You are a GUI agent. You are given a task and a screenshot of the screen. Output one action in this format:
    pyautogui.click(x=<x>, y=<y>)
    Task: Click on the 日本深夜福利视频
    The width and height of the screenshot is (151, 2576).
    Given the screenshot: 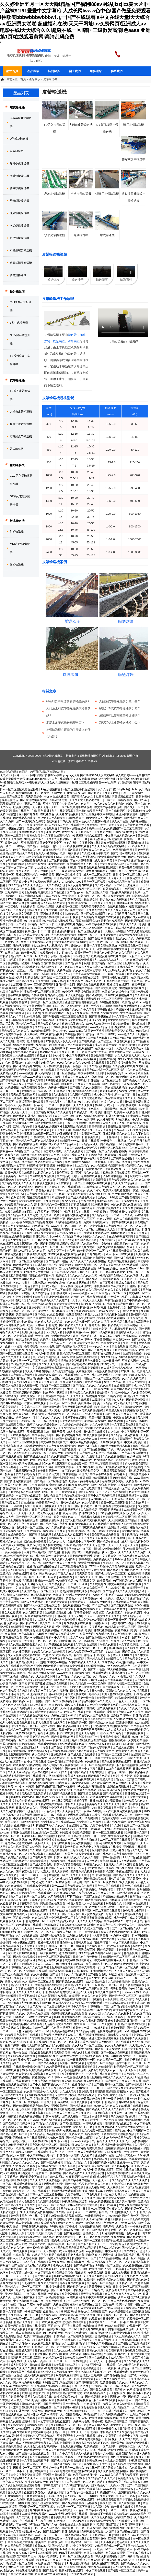 What is the action you would take?
    pyautogui.click(x=85, y=1059)
    